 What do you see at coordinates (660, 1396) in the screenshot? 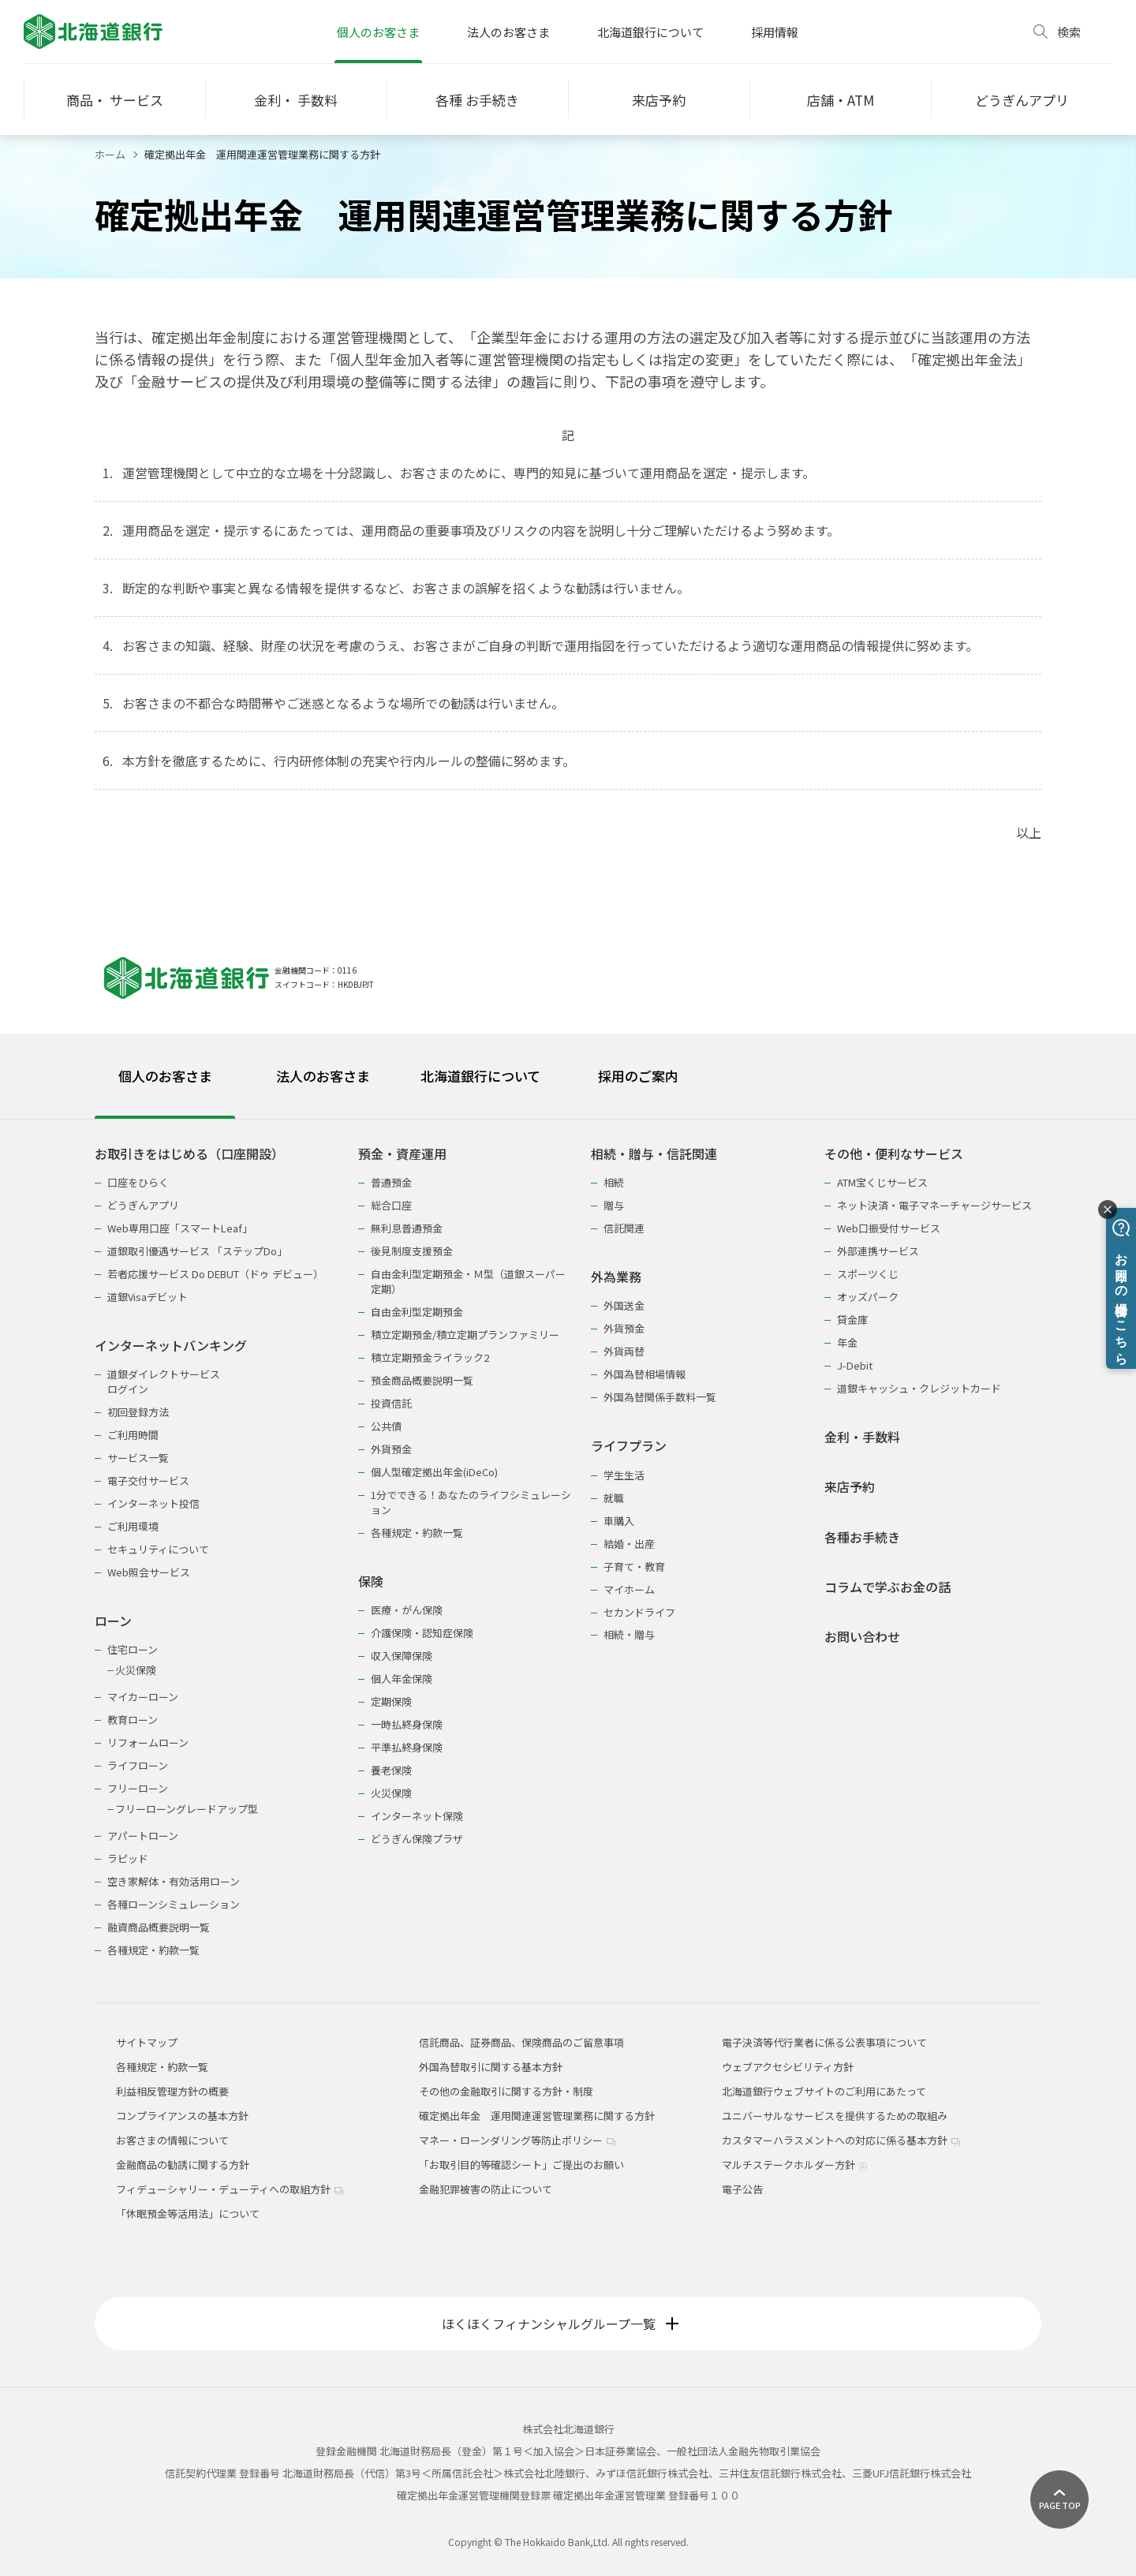
I see `外国為替関係手数料一覧` at bounding box center [660, 1396].